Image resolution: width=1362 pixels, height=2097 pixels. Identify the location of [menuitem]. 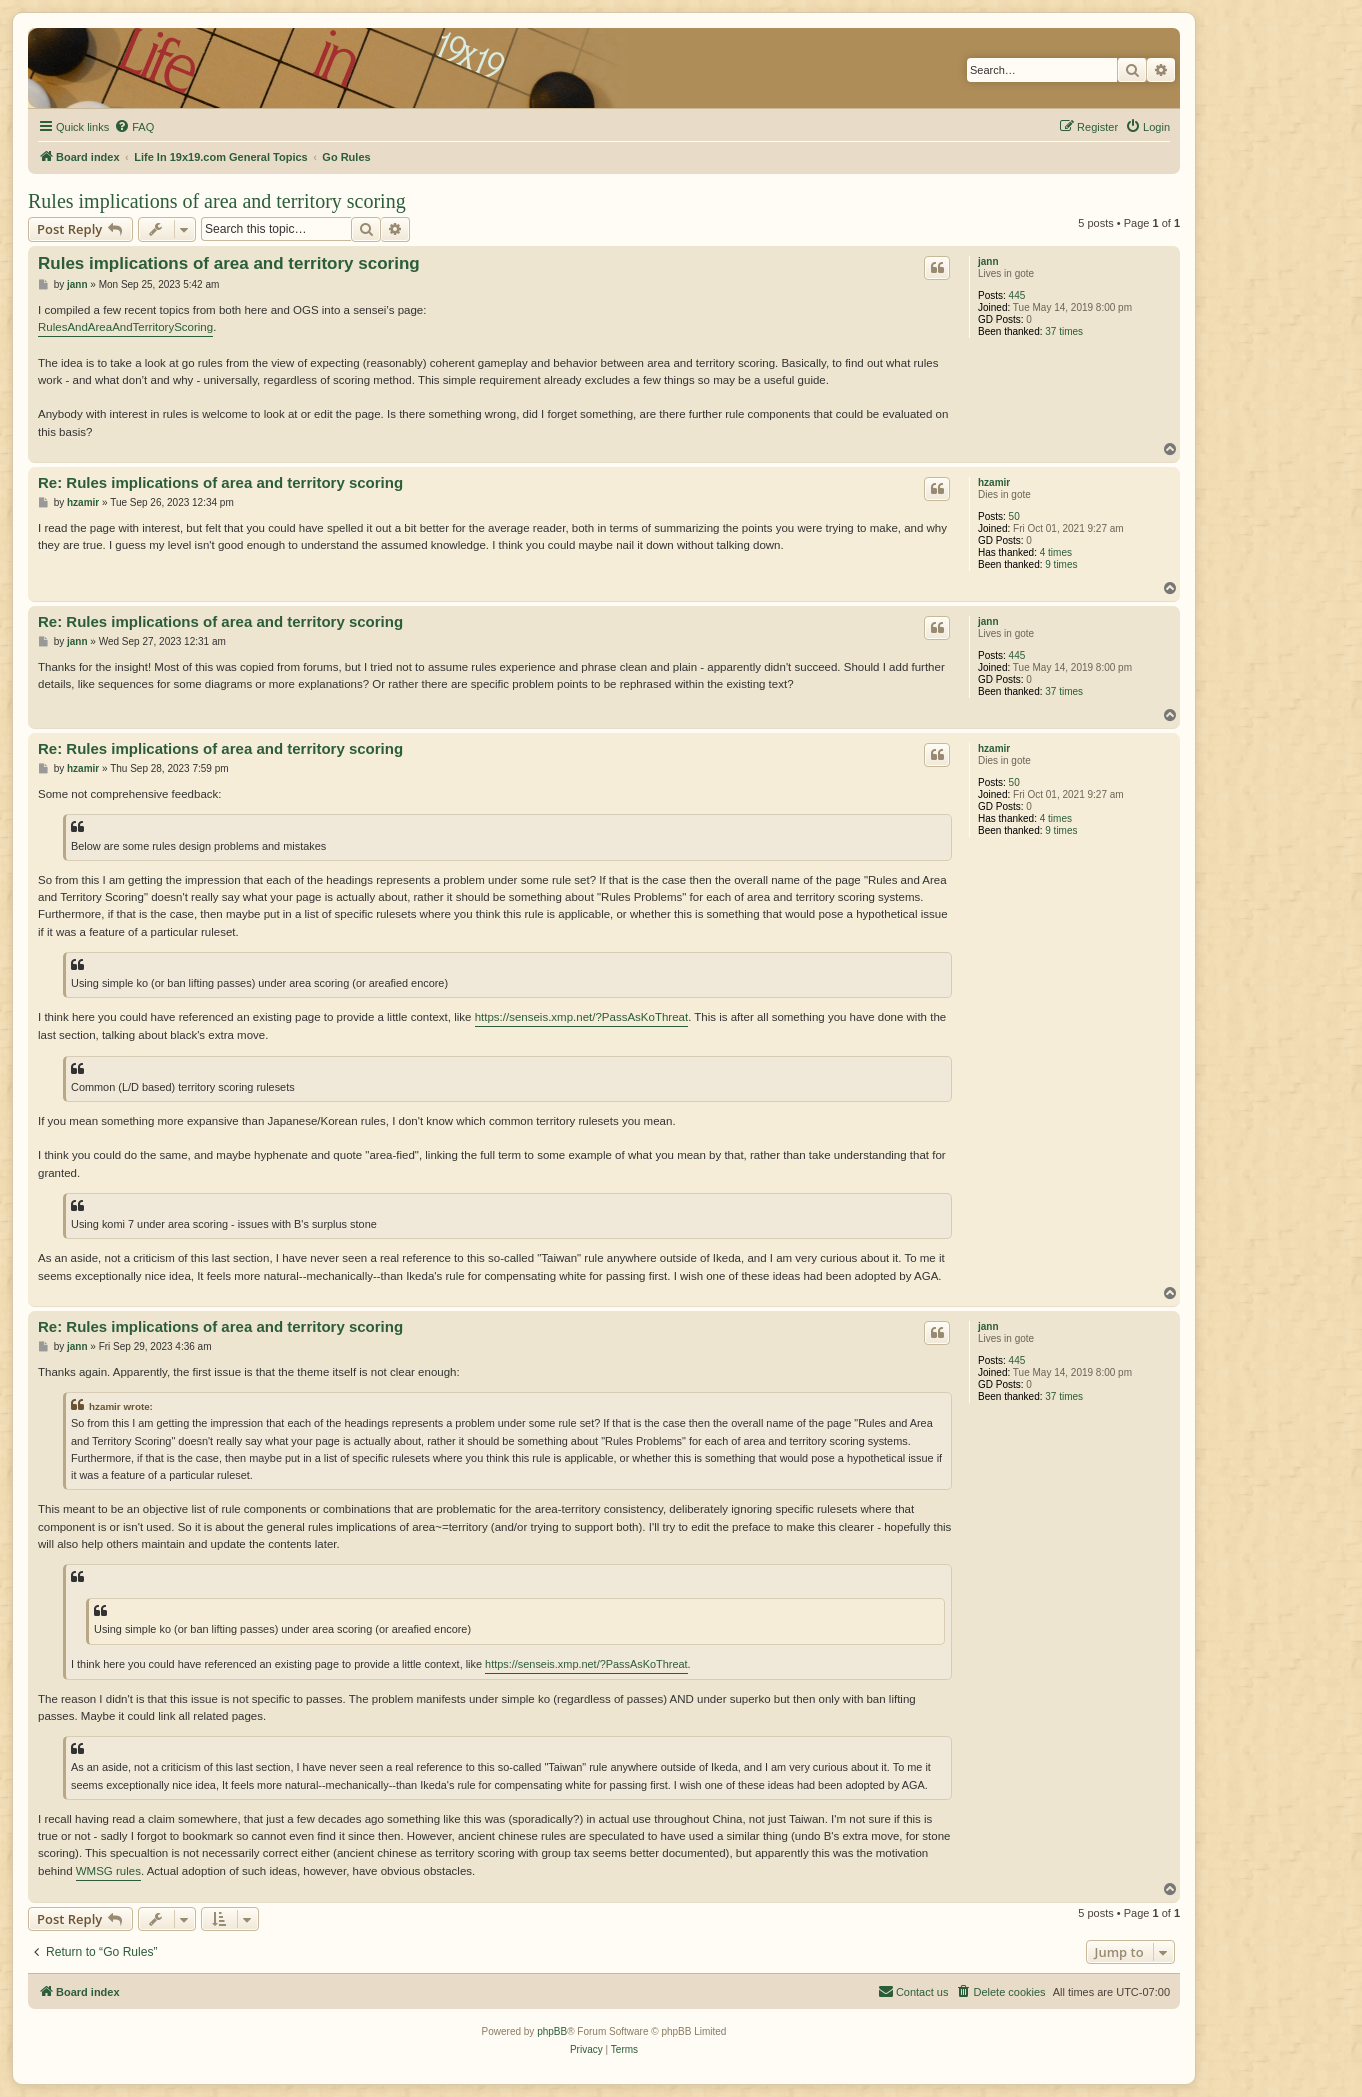
(134, 127).